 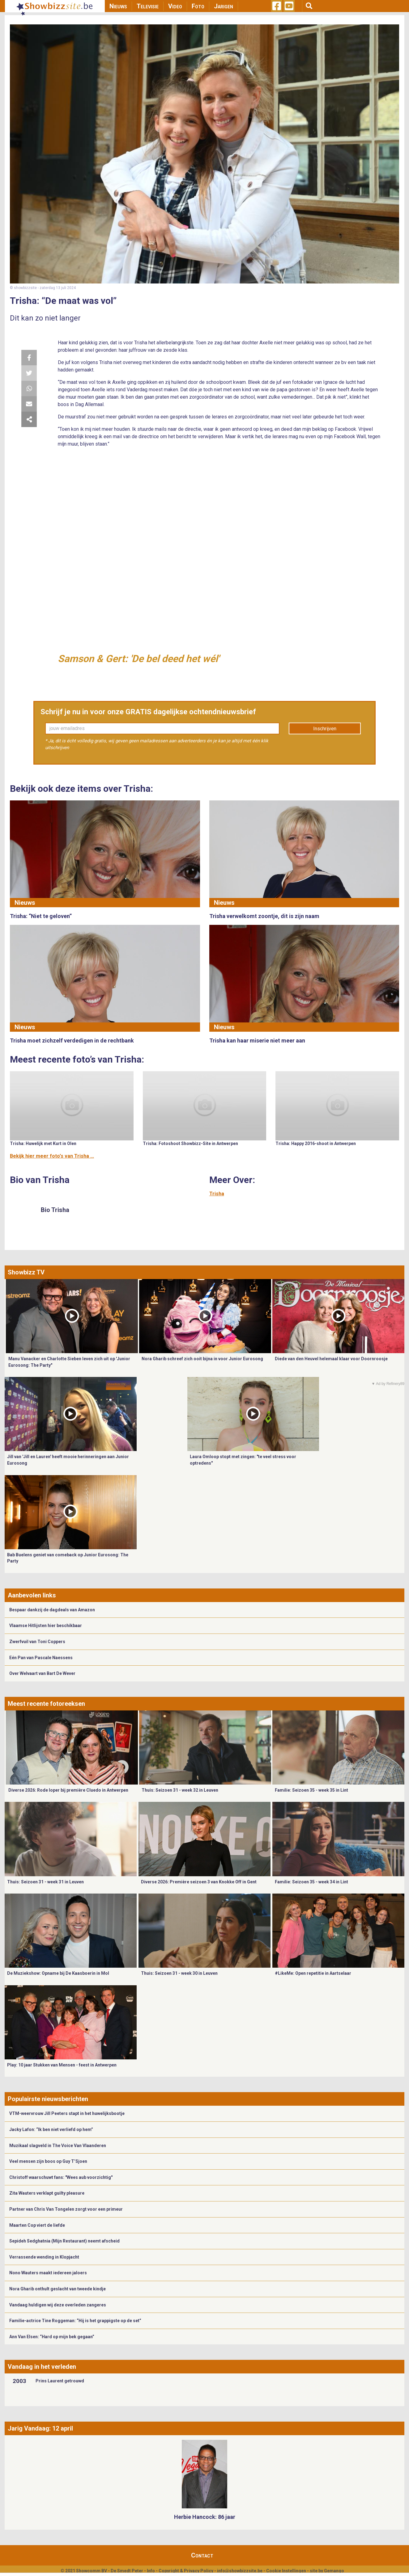 What do you see at coordinates (313, 1973) in the screenshot?
I see `#LikeMe: Open repetitie in Aartselaar` at bounding box center [313, 1973].